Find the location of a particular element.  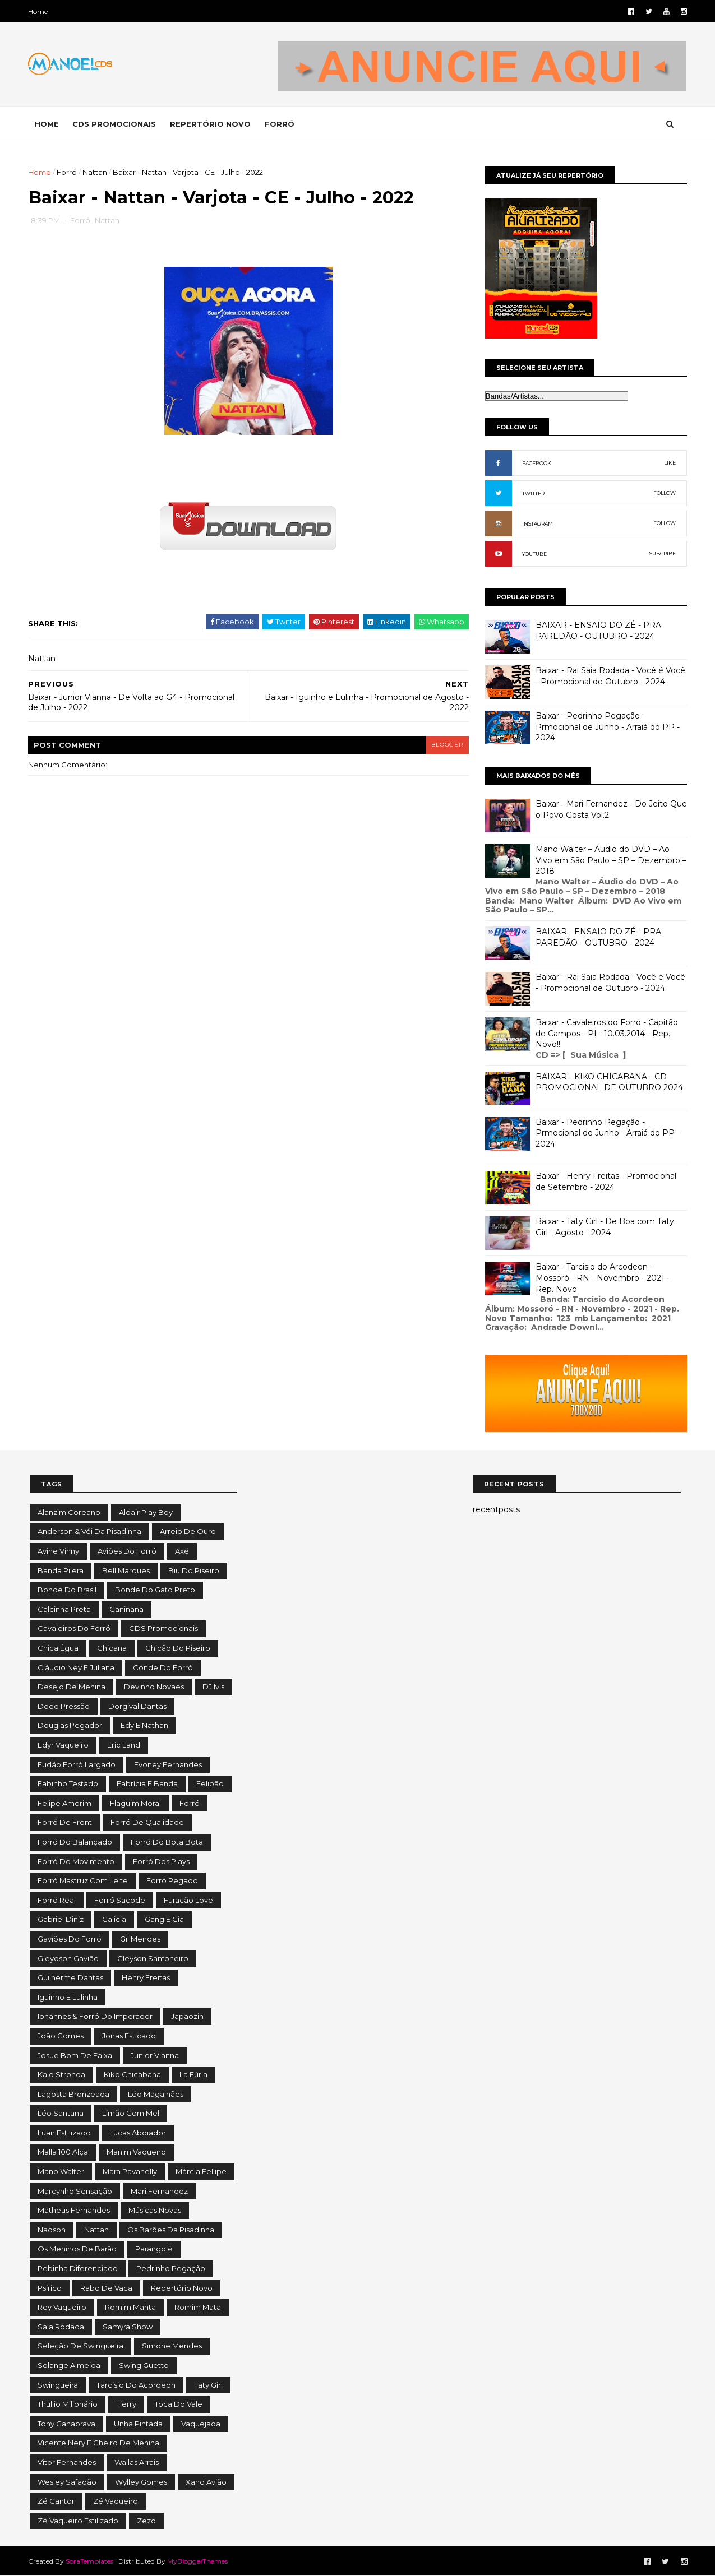

Gabriel Diniz is located at coordinates (61, 1919).